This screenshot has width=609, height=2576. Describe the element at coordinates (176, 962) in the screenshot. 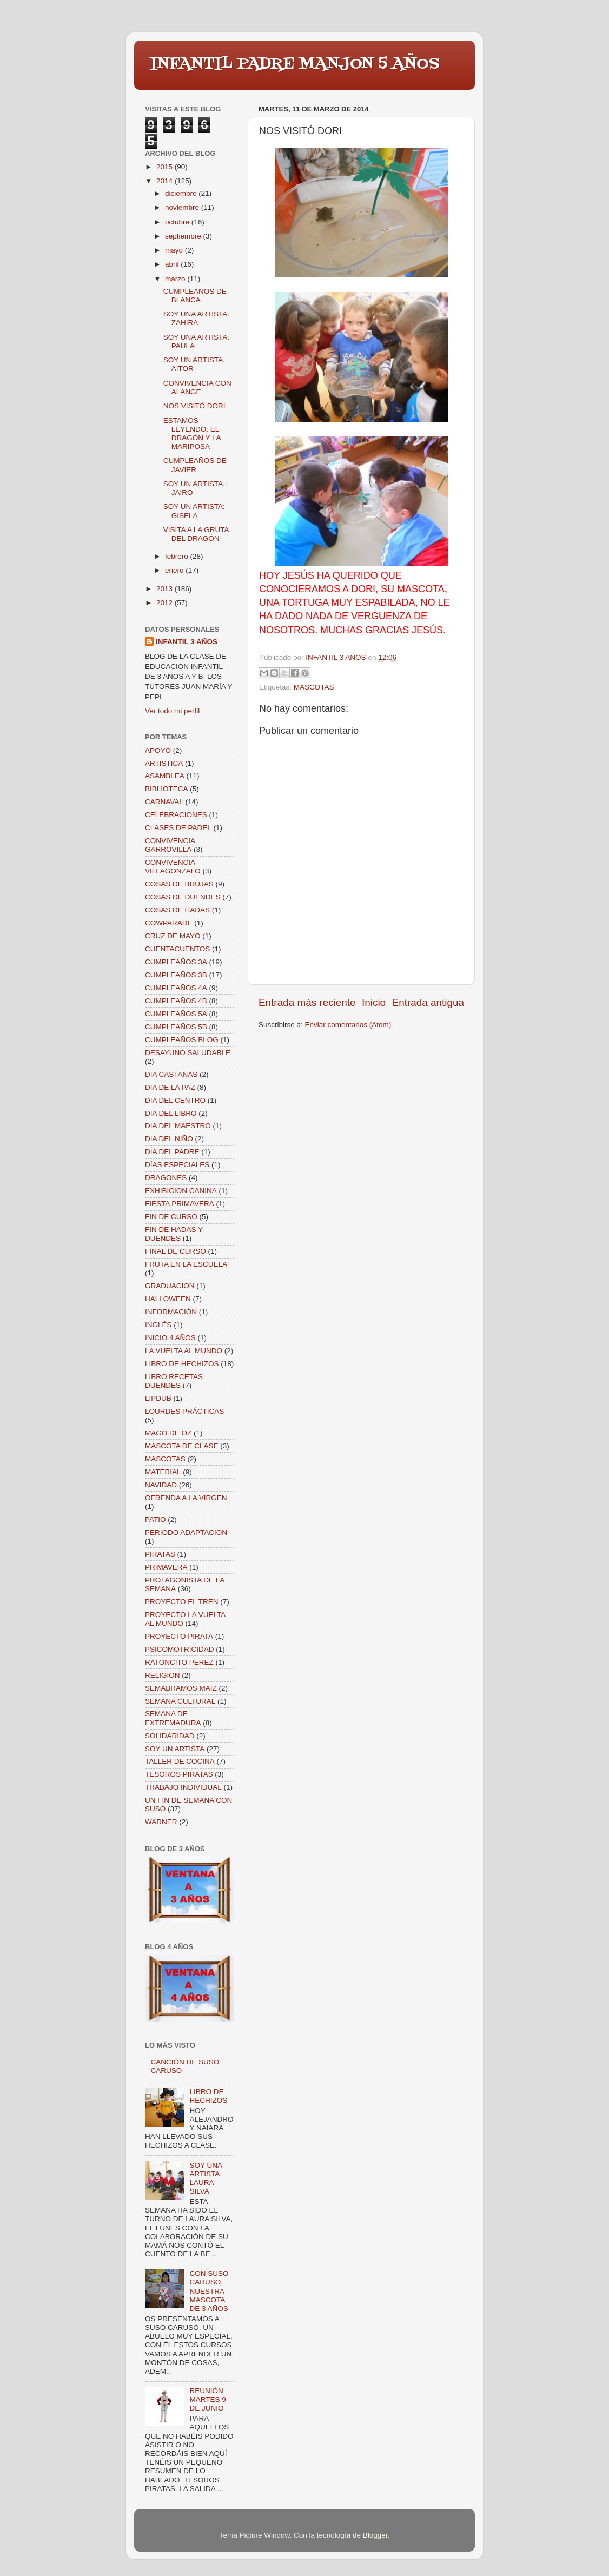

I see `CUMPLEAÑOS 3A` at that location.